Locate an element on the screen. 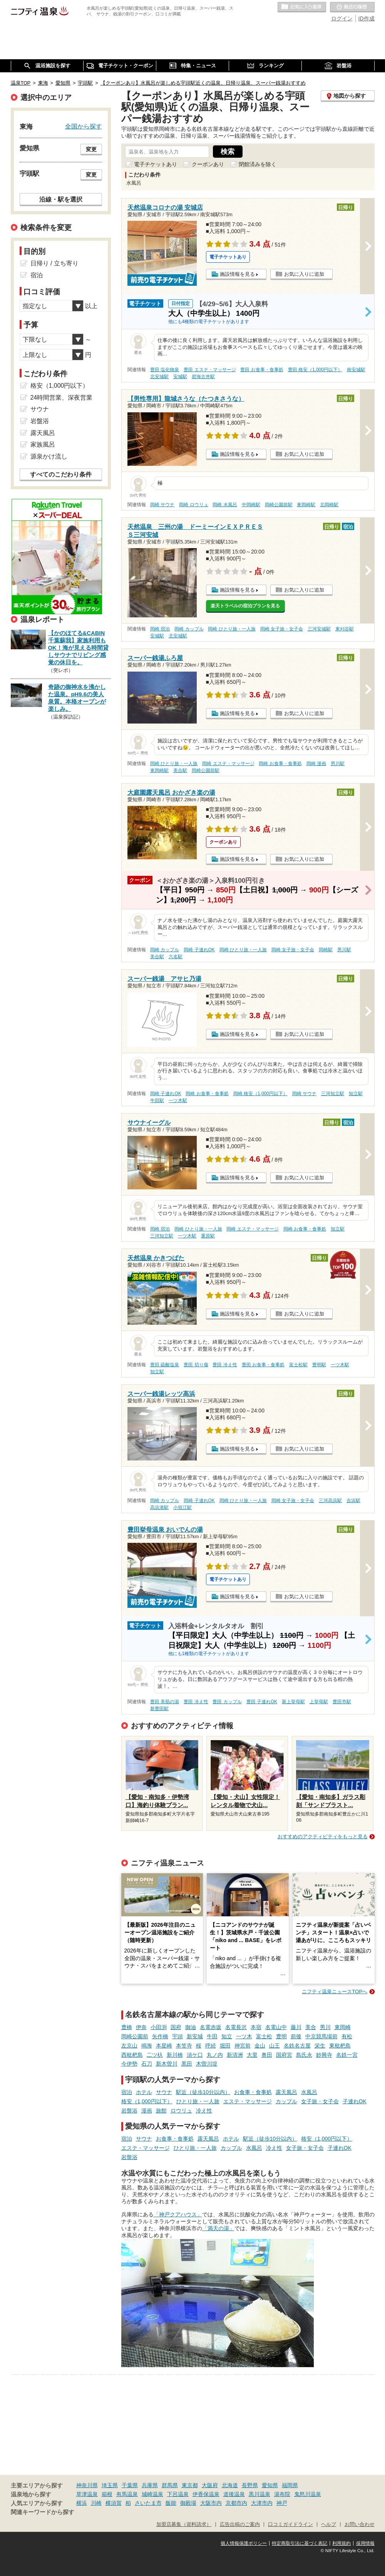 This screenshot has width=385, height=2576. 小田渕 is located at coordinates (159, 2027).